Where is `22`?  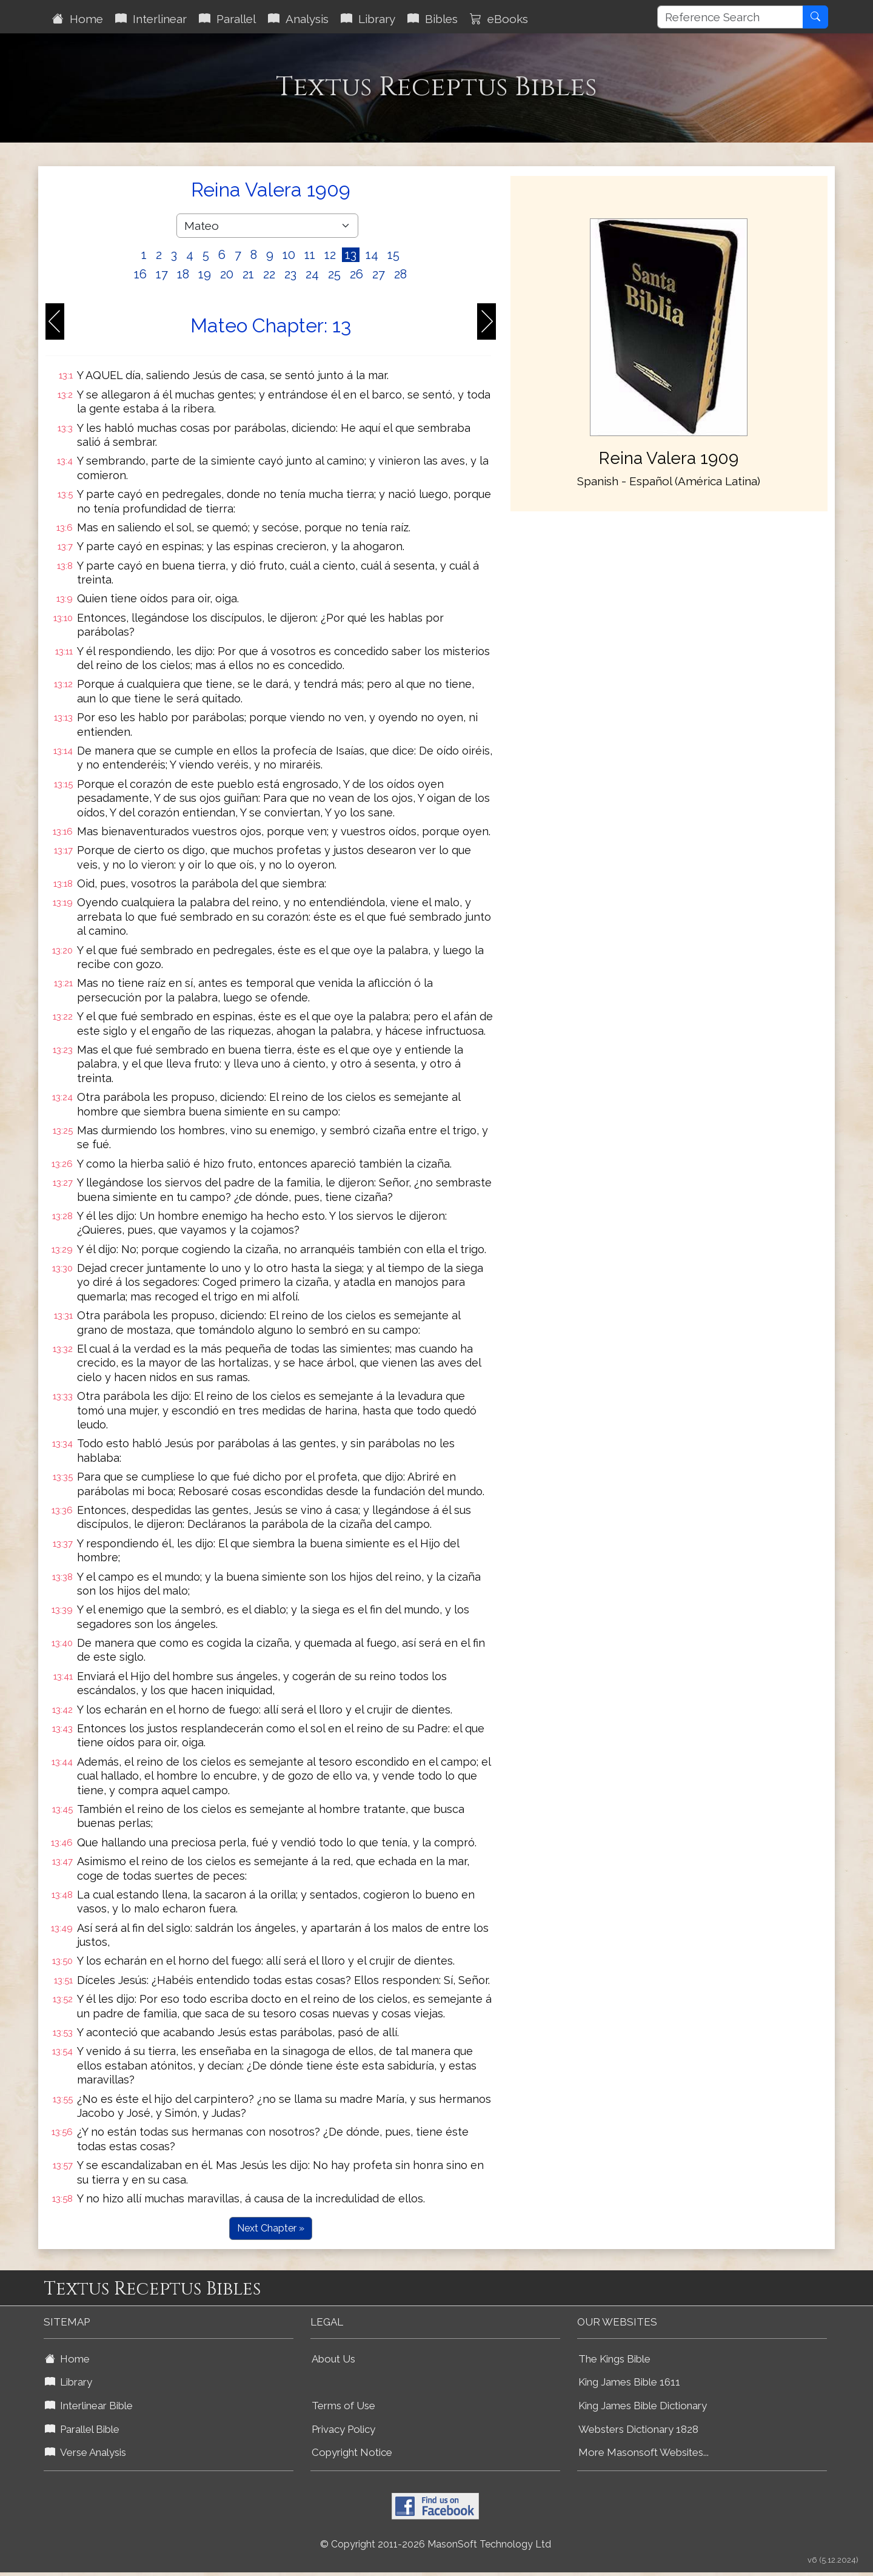 22 is located at coordinates (269, 274).